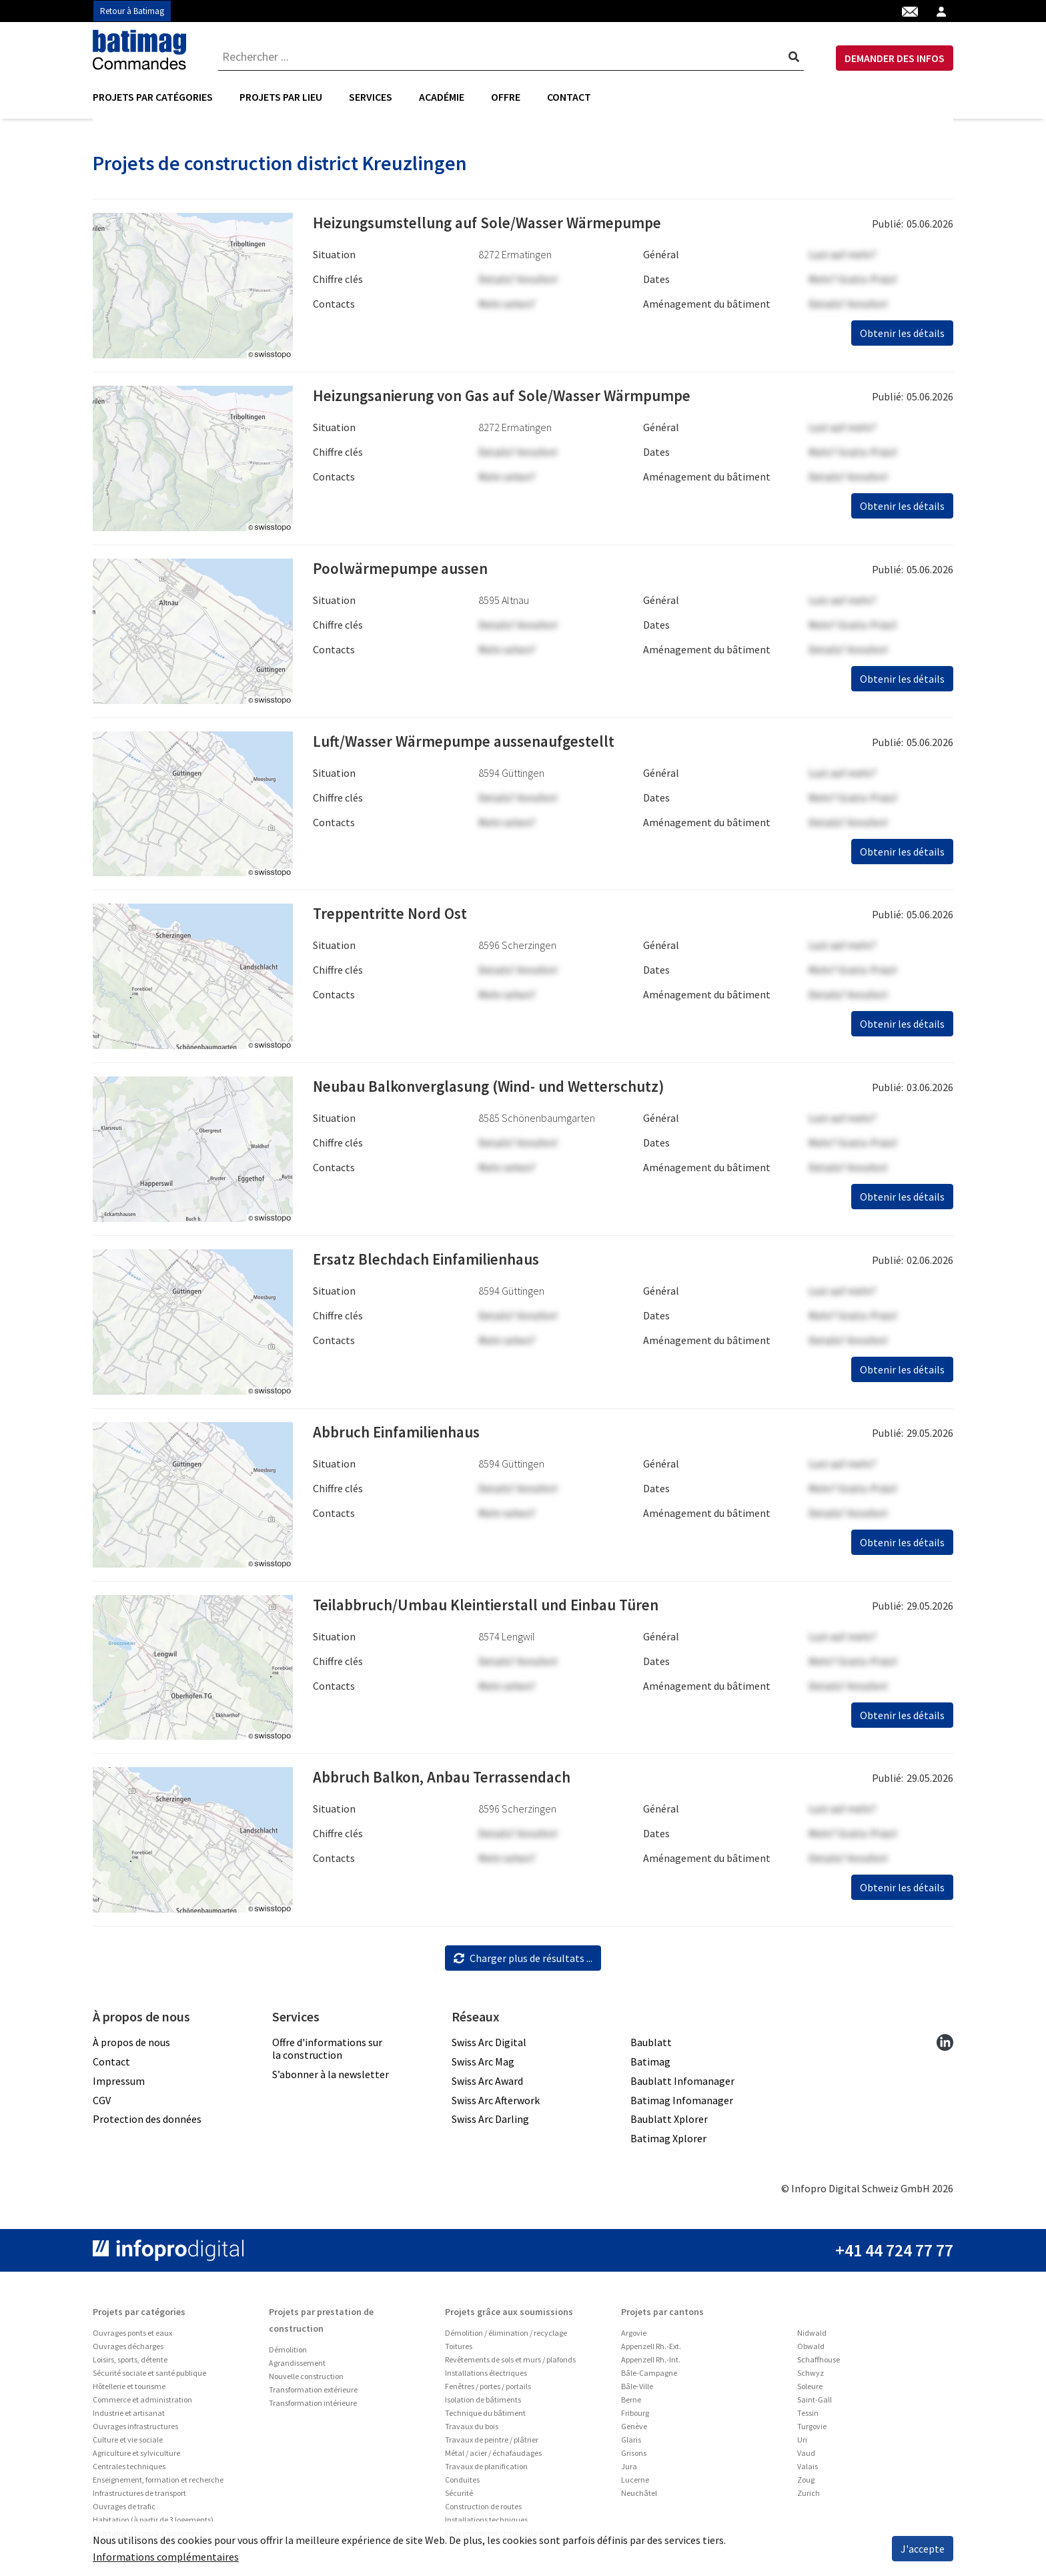 Image resolution: width=1046 pixels, height=2576 pixels. Describe the element at coordinates (486, 2377) in the screenshot. I see `Installations électriques` at that location.